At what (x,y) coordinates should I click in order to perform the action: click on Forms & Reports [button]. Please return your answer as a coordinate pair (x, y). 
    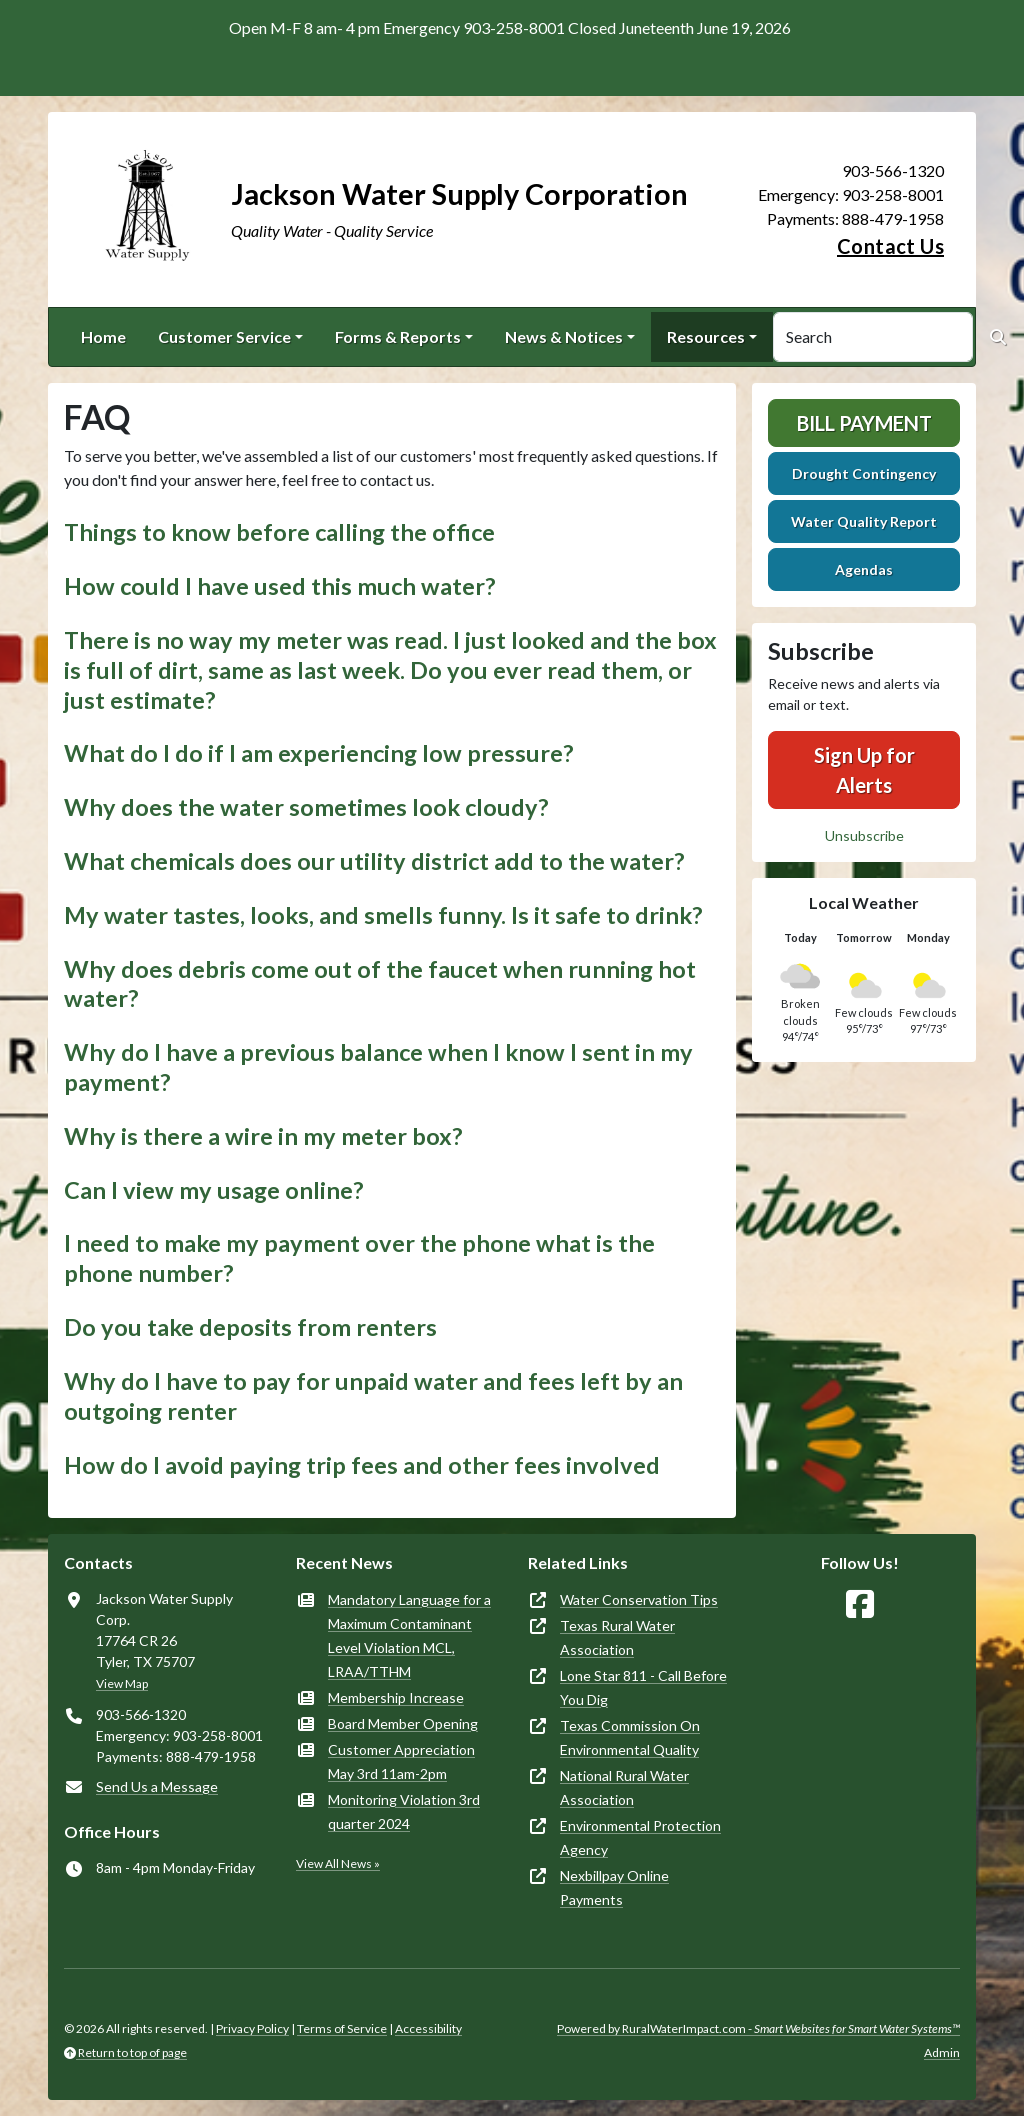
    Looking at the image, I should click on (398, 336).